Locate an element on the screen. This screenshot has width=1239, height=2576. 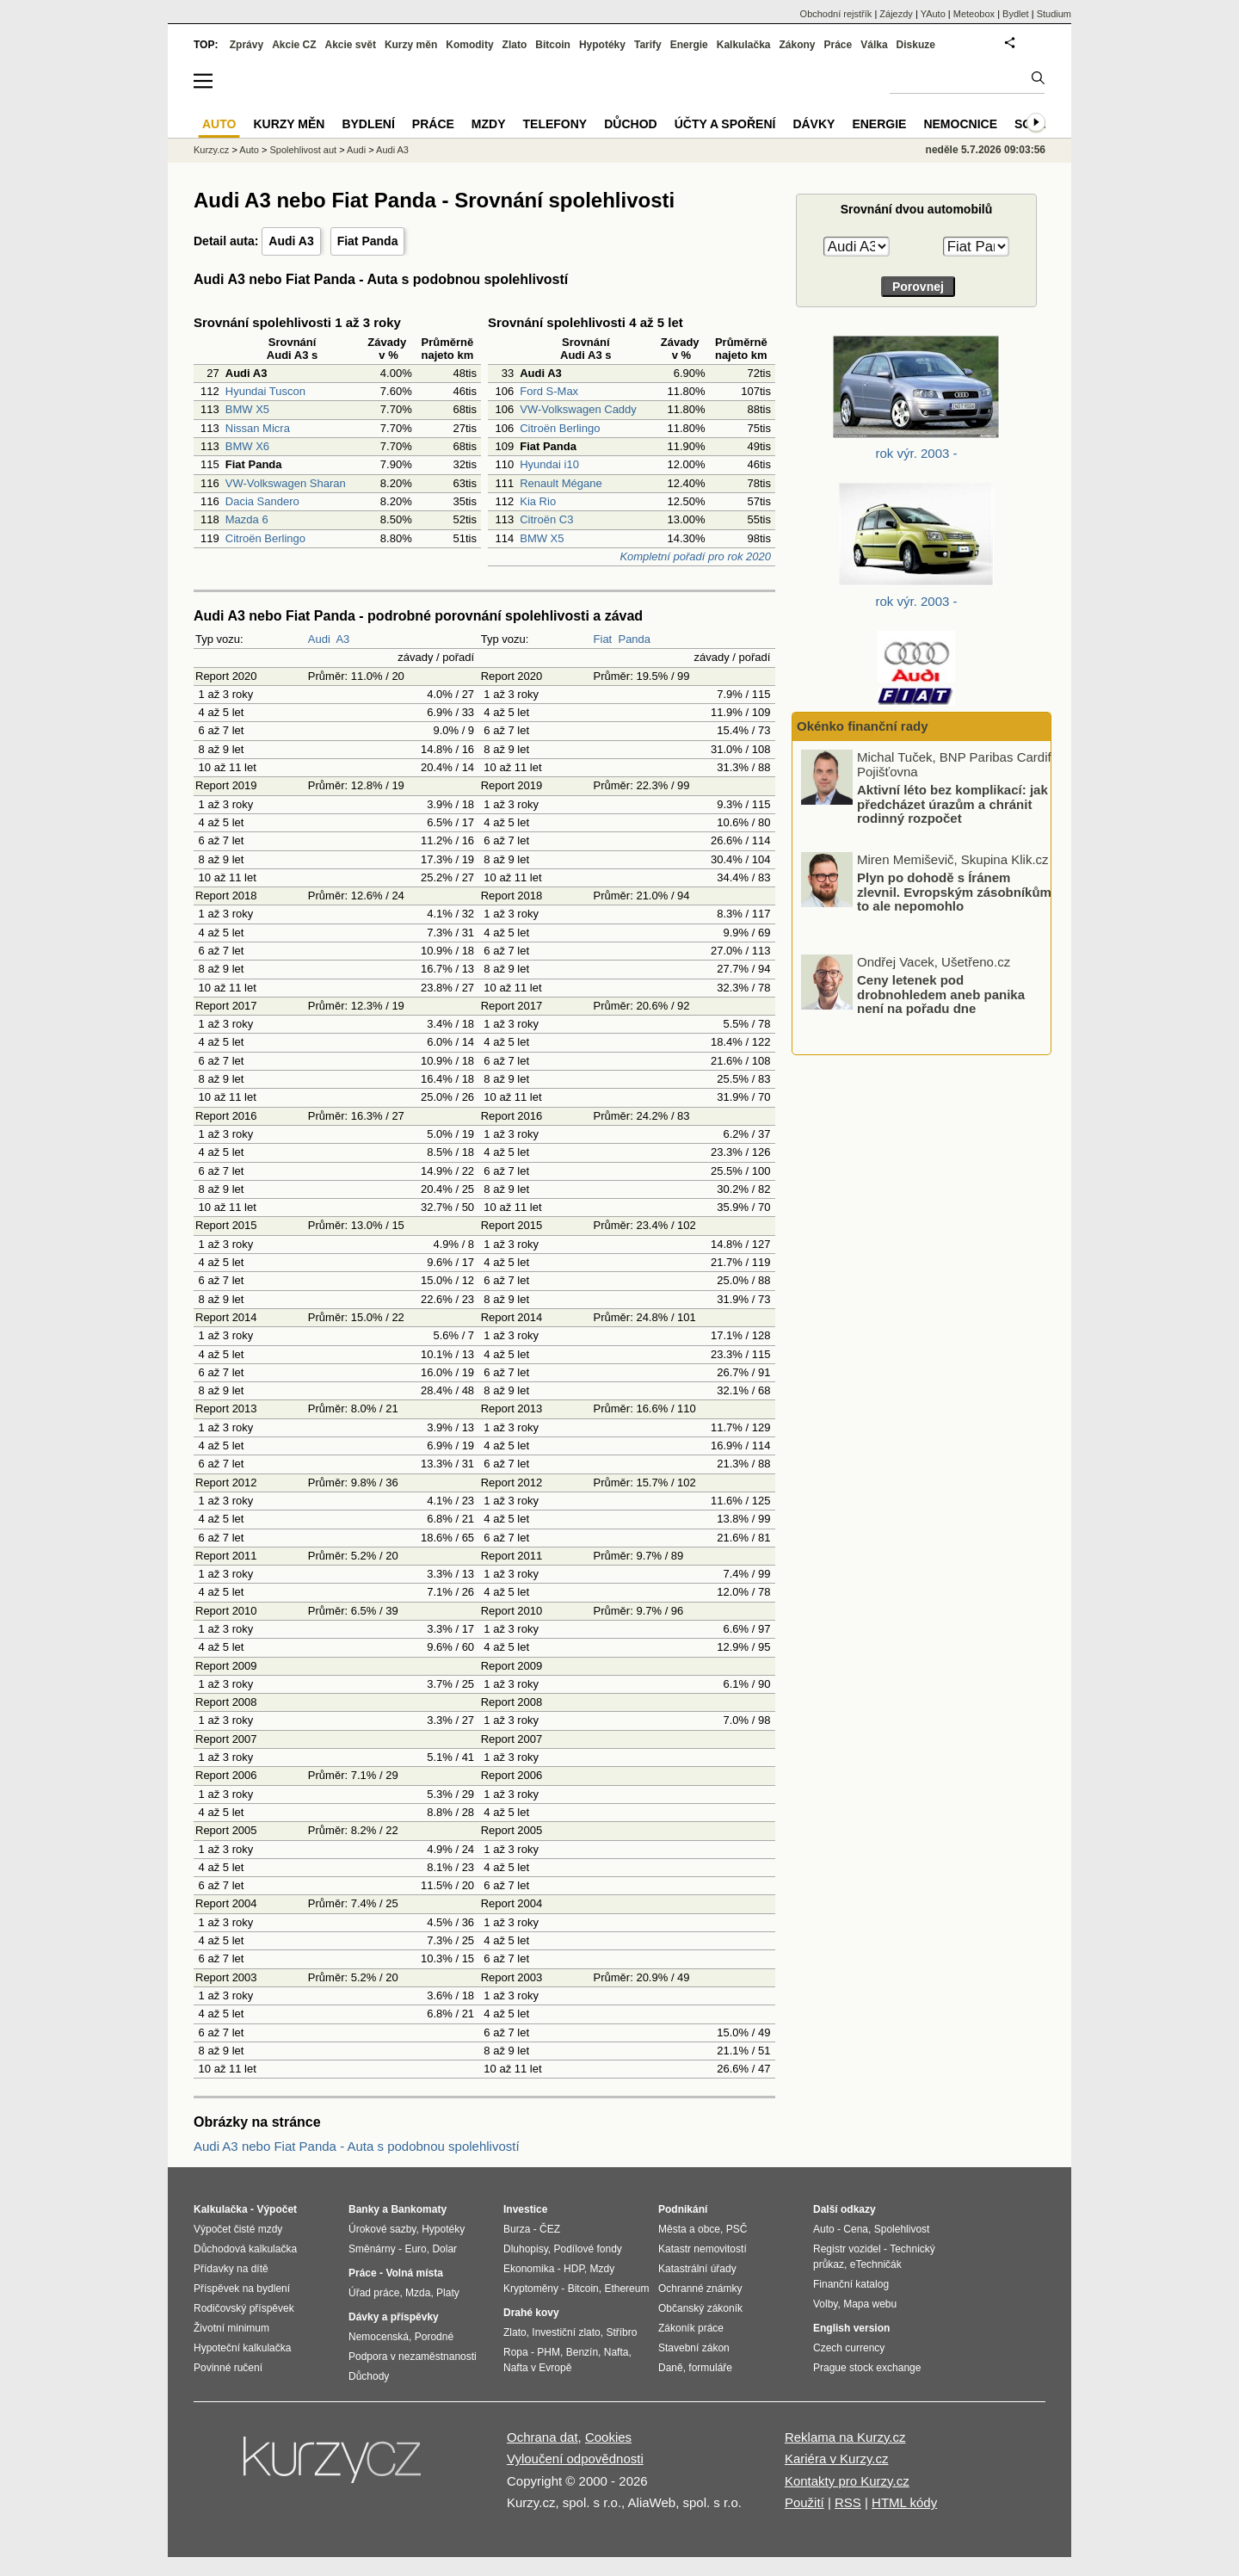
Ceny letenek pod drobnohledem aneb panika není na pořadu dne is located at coordinates (941, 994).